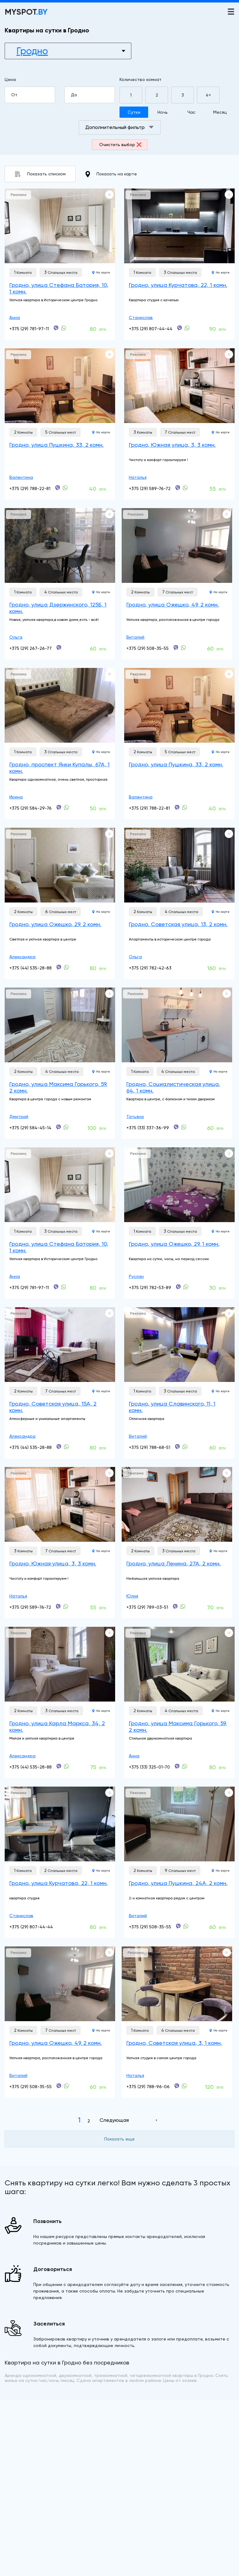  Describe the element at coordinates (114, 2120) in the screenshot. I see `Следующая` at that location.